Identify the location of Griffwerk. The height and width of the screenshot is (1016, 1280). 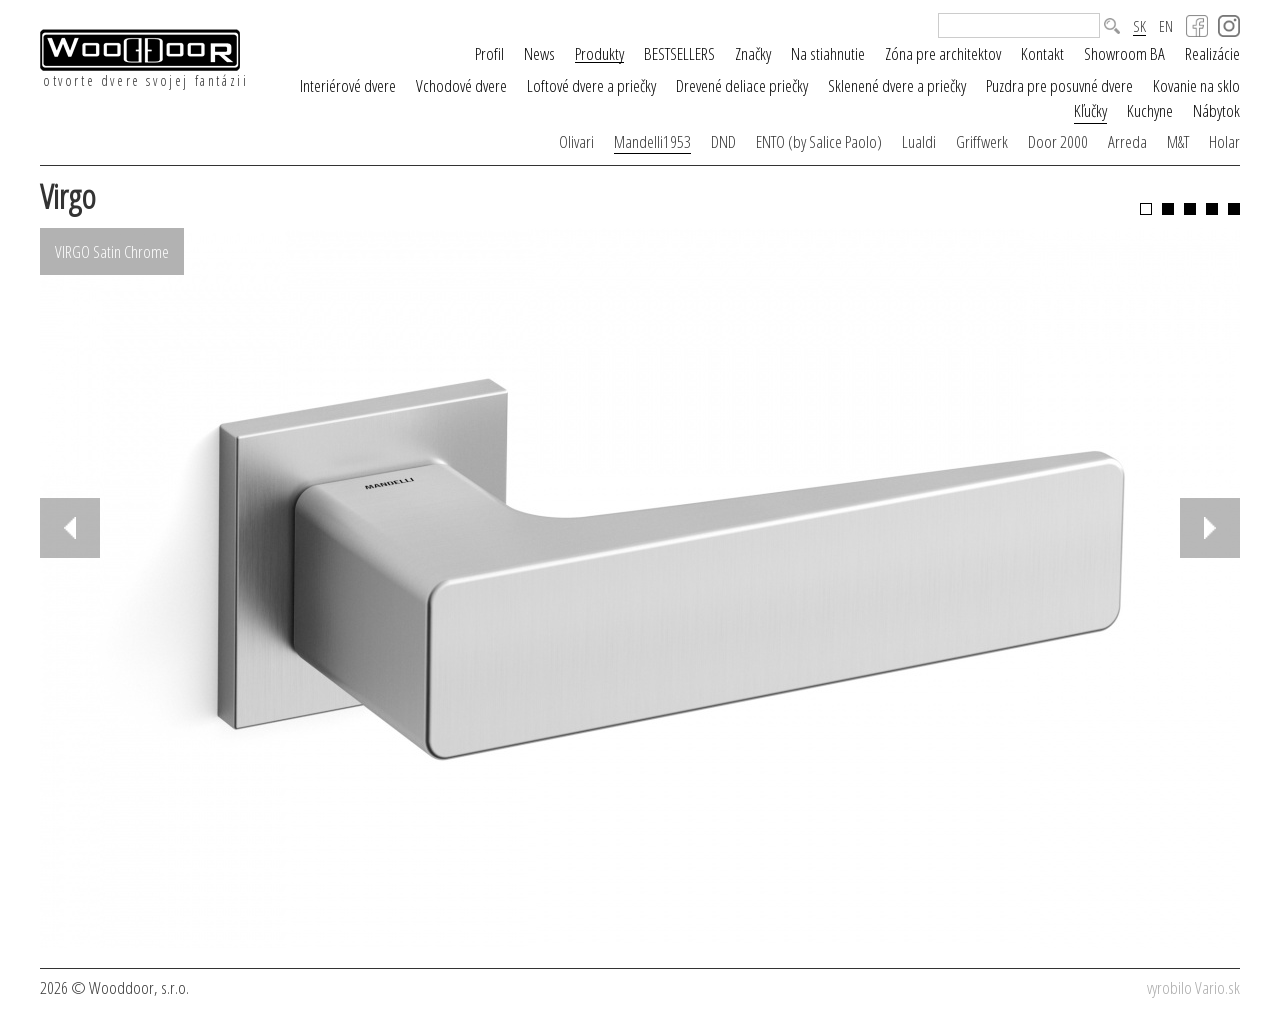
(982, 141).